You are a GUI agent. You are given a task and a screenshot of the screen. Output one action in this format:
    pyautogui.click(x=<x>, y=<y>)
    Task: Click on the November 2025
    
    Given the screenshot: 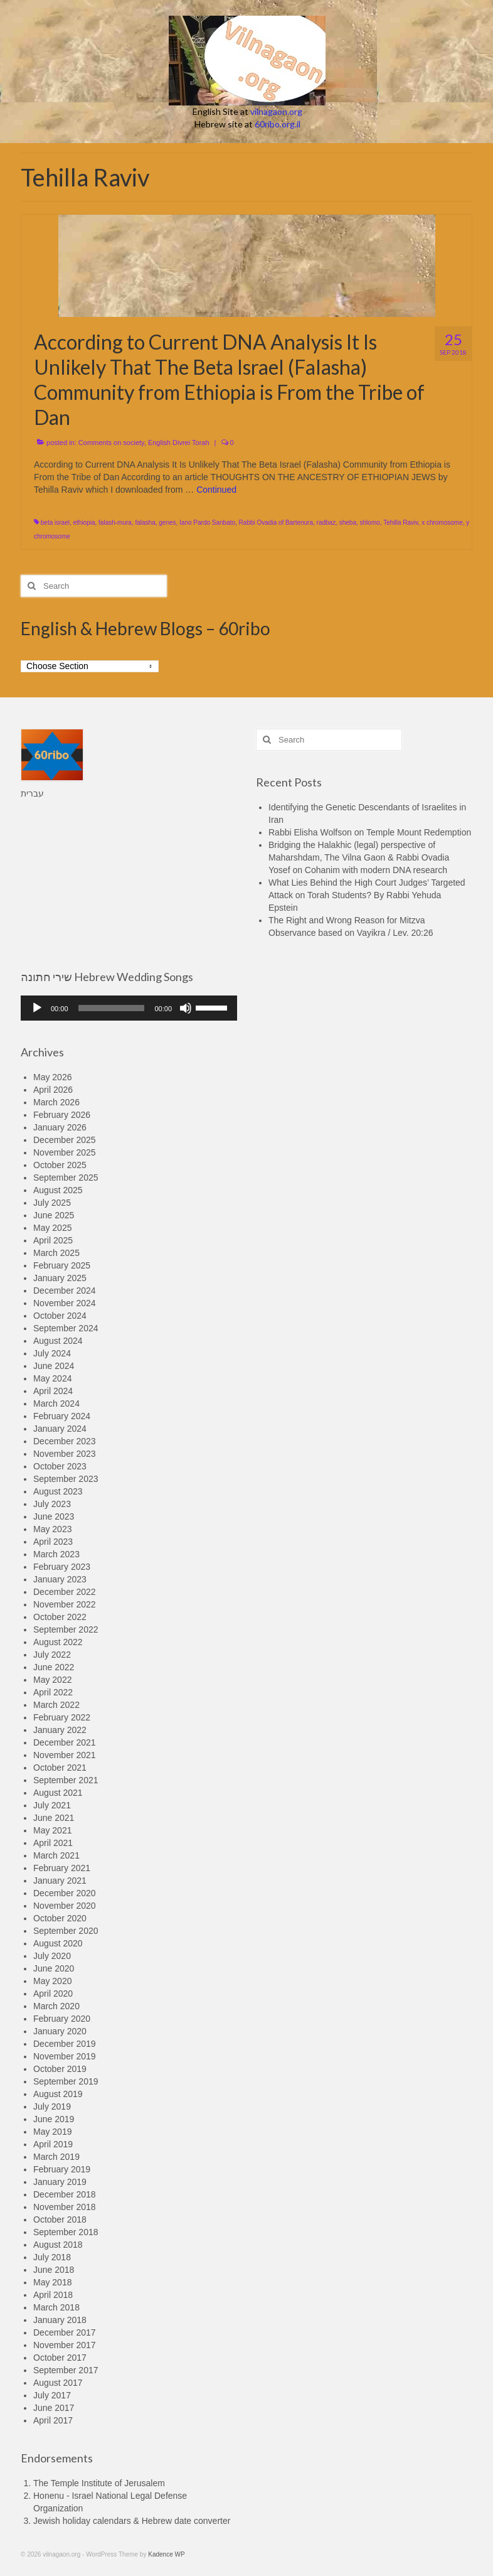 What is the action you would take?
    pyautogui.click(x=64, y=1152)
    